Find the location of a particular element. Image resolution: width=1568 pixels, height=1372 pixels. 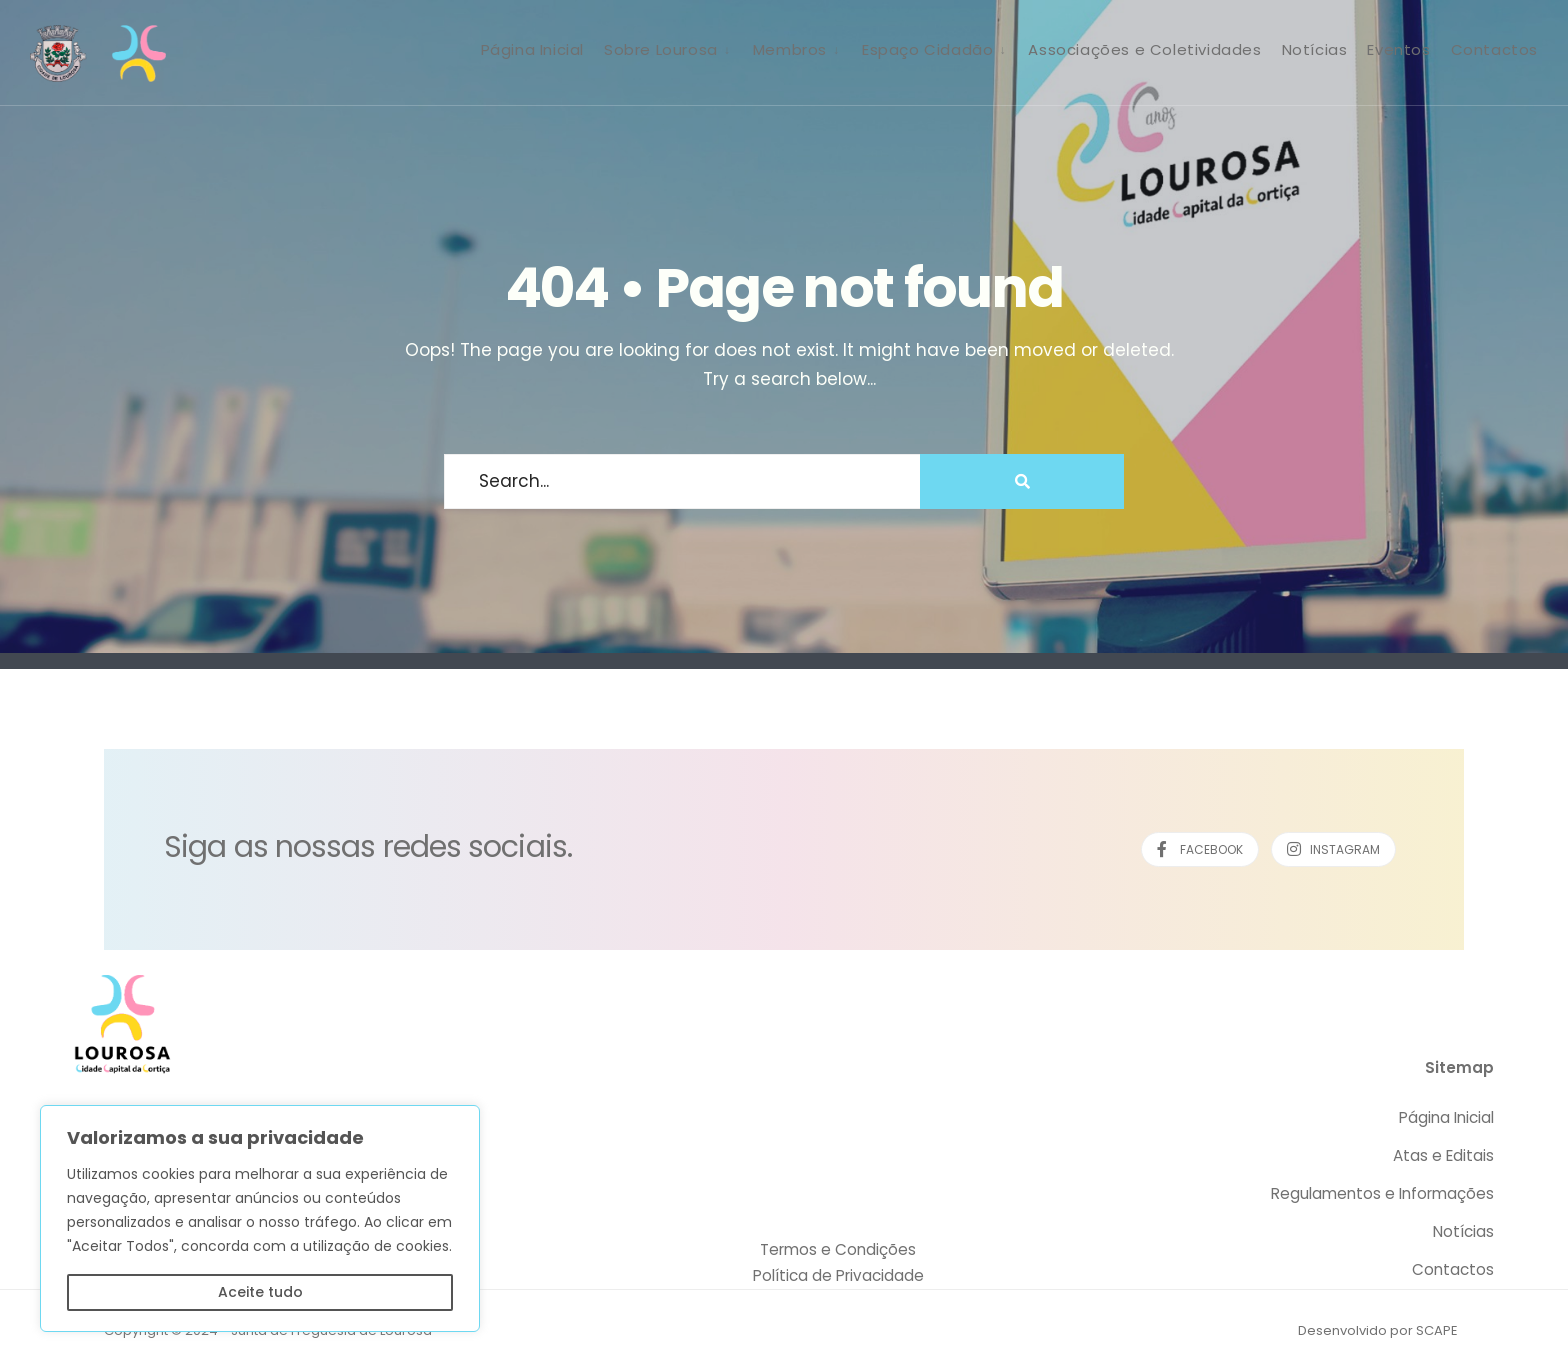

Atas e Editais is located at coordinates (1443, 1155).